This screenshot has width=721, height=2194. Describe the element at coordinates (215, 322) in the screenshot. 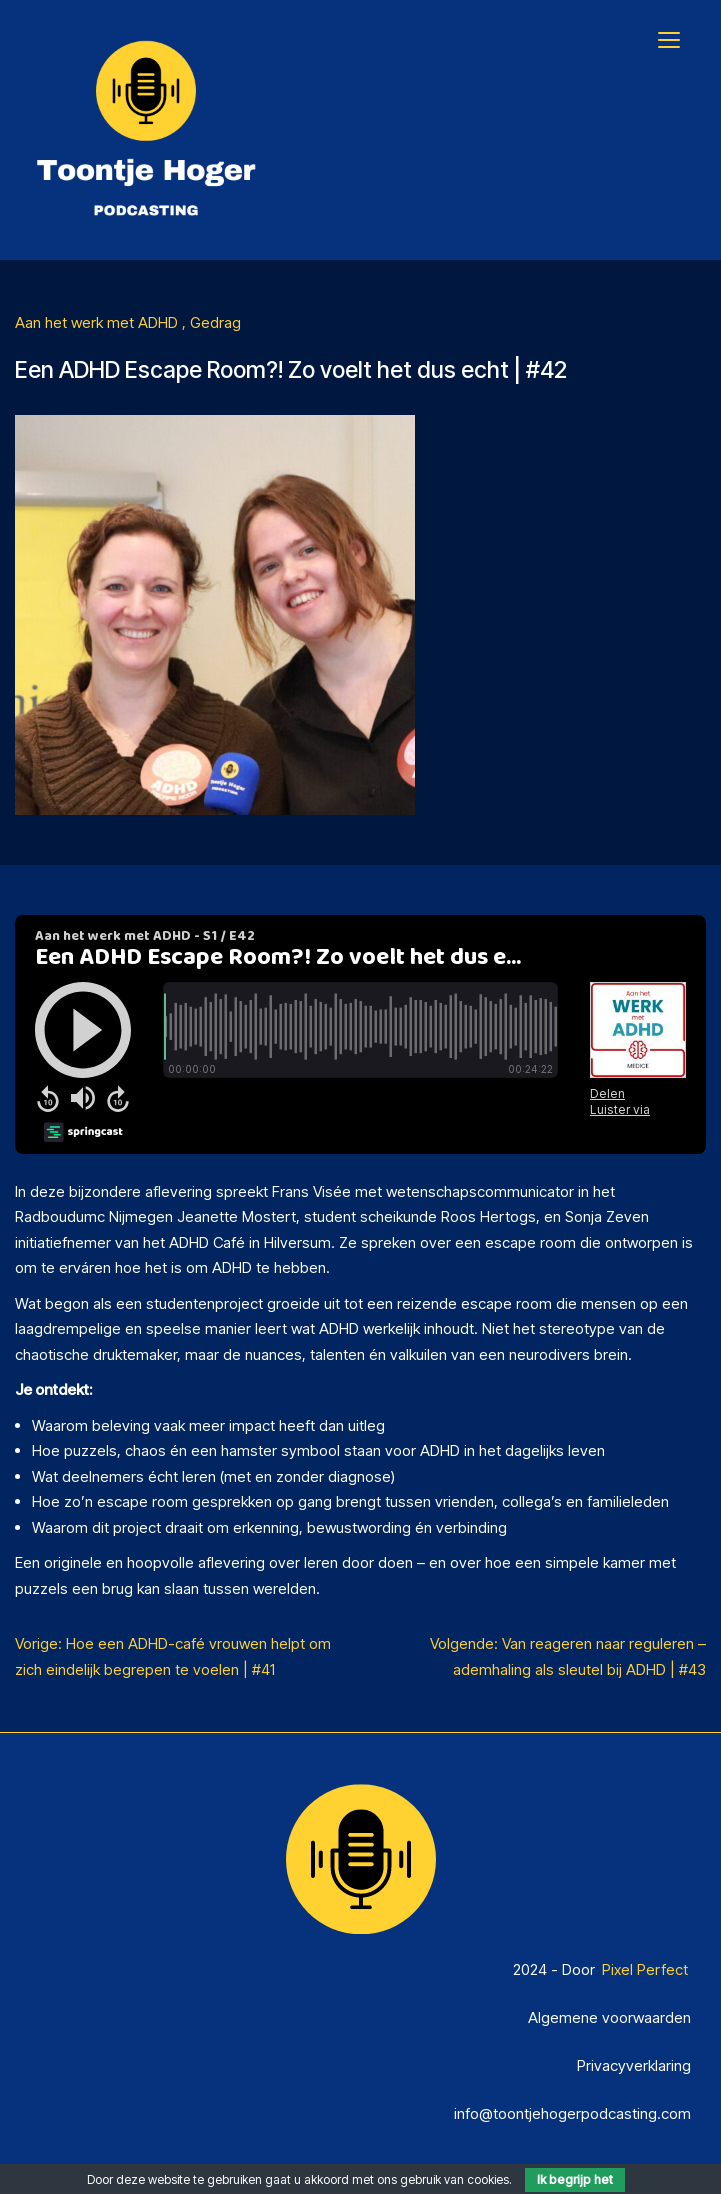

I see `Gedrag` at that location.